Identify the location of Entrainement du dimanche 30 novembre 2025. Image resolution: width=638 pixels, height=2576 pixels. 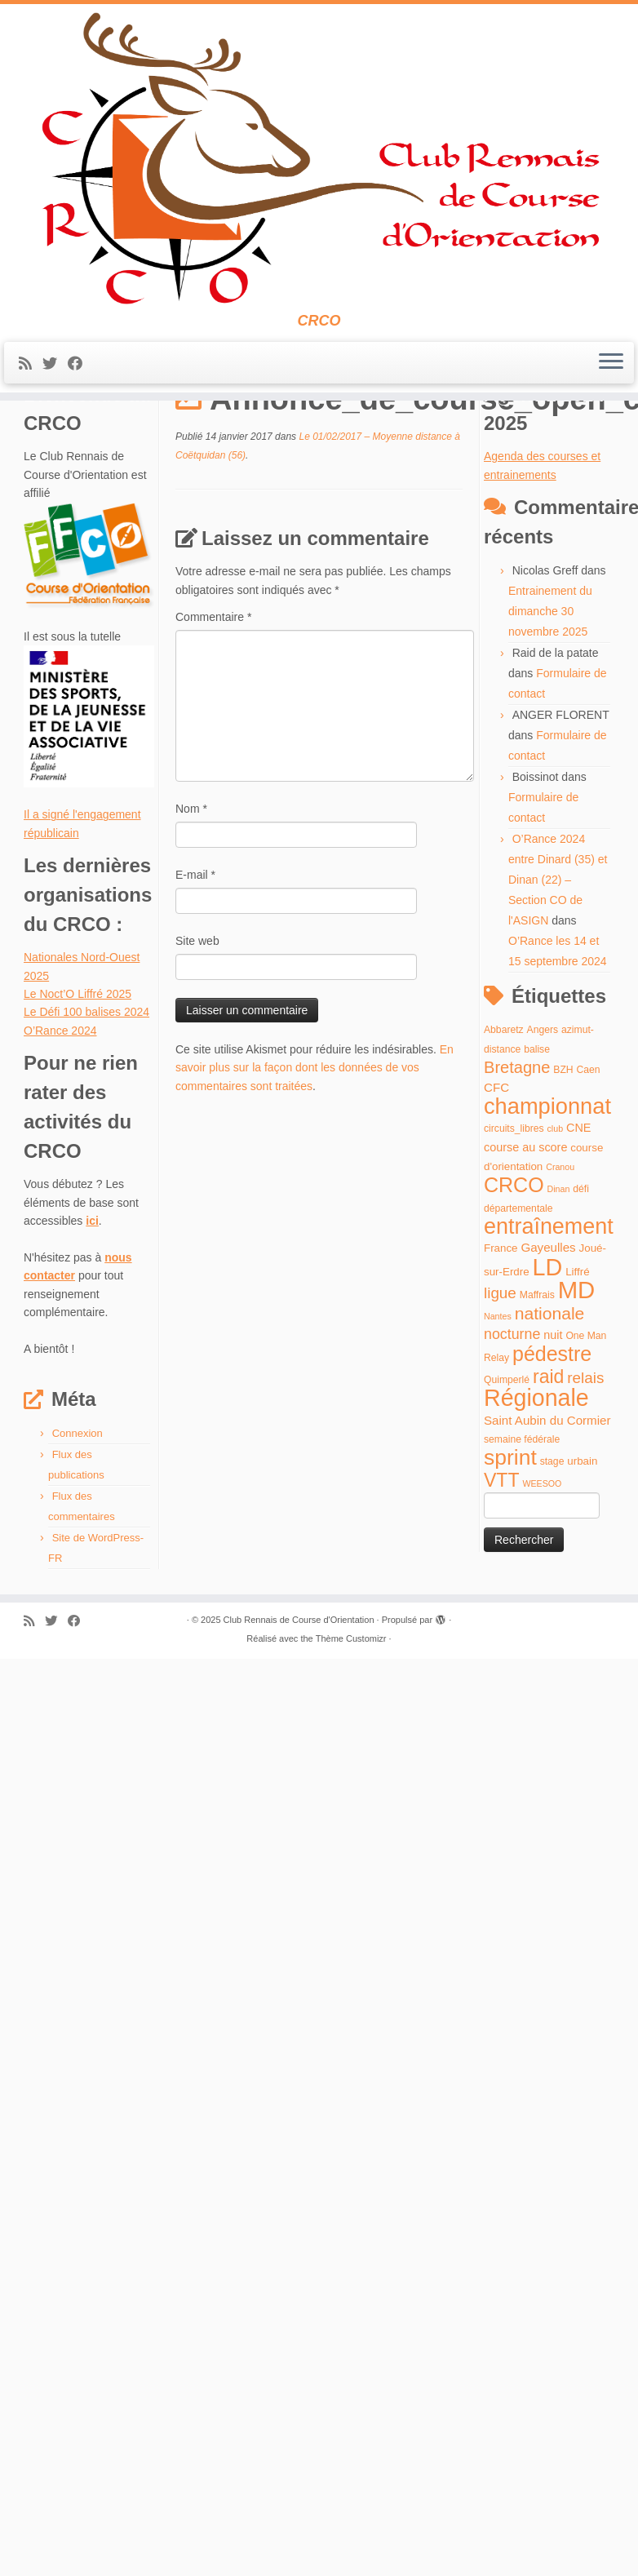
(550, 716).